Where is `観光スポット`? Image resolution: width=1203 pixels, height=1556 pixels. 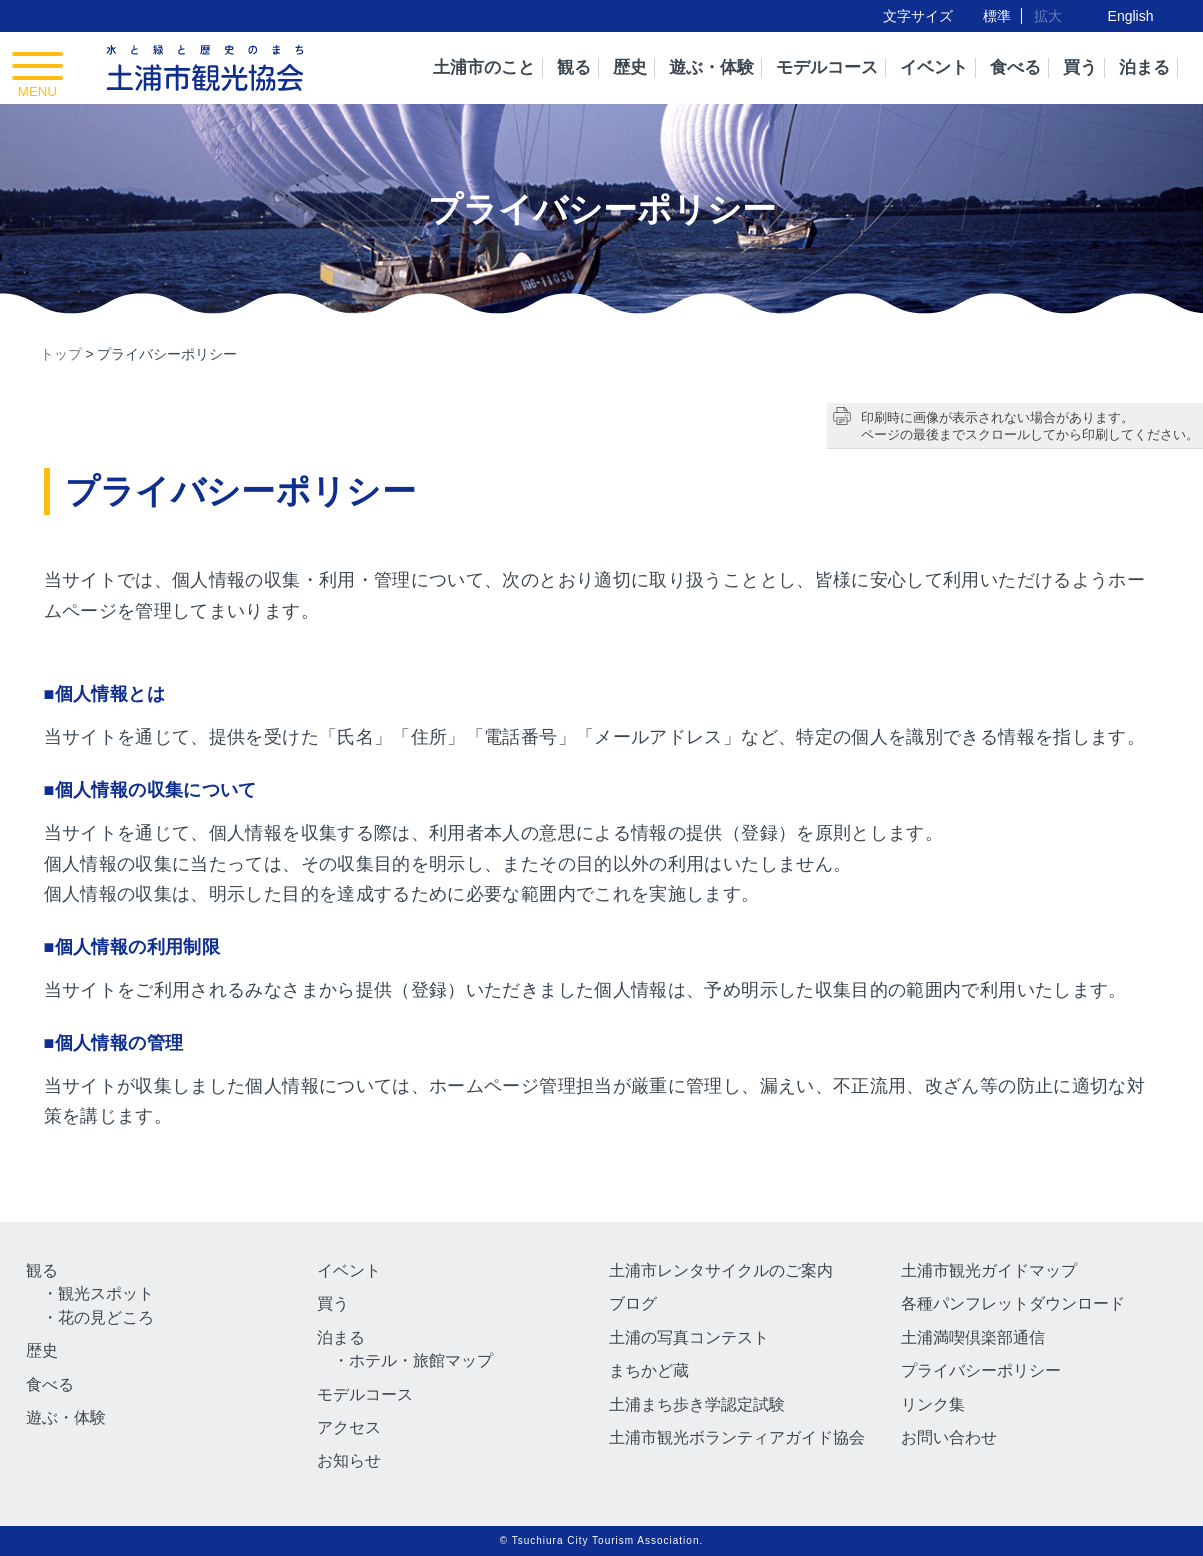
観光スポット is located at coordinates (106, 1293).